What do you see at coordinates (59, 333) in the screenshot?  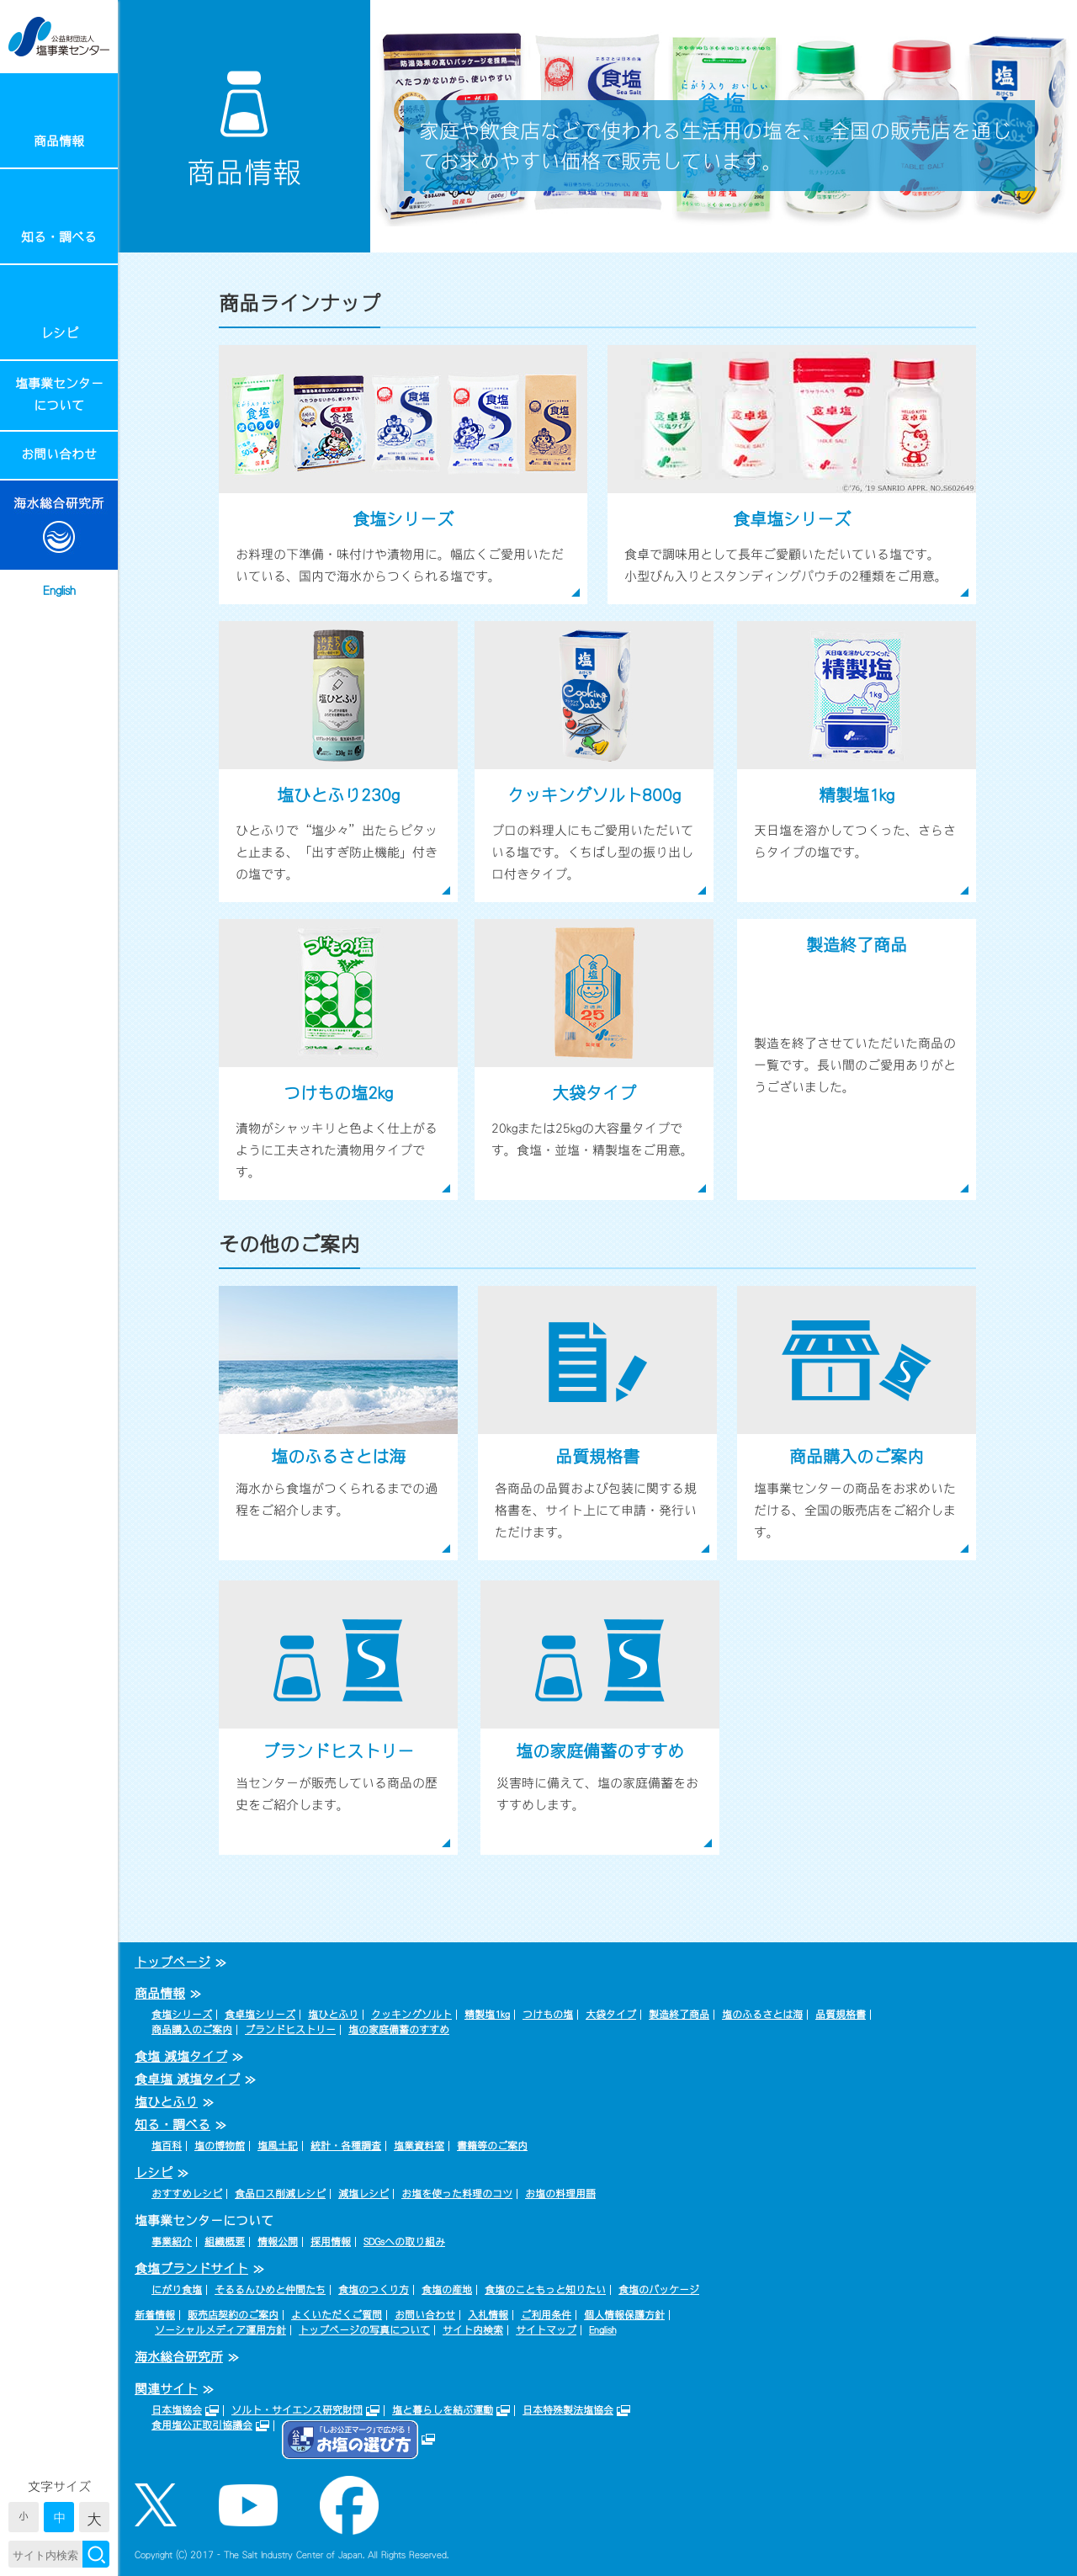 I see `レシピ` at bounding box center [59, 333].